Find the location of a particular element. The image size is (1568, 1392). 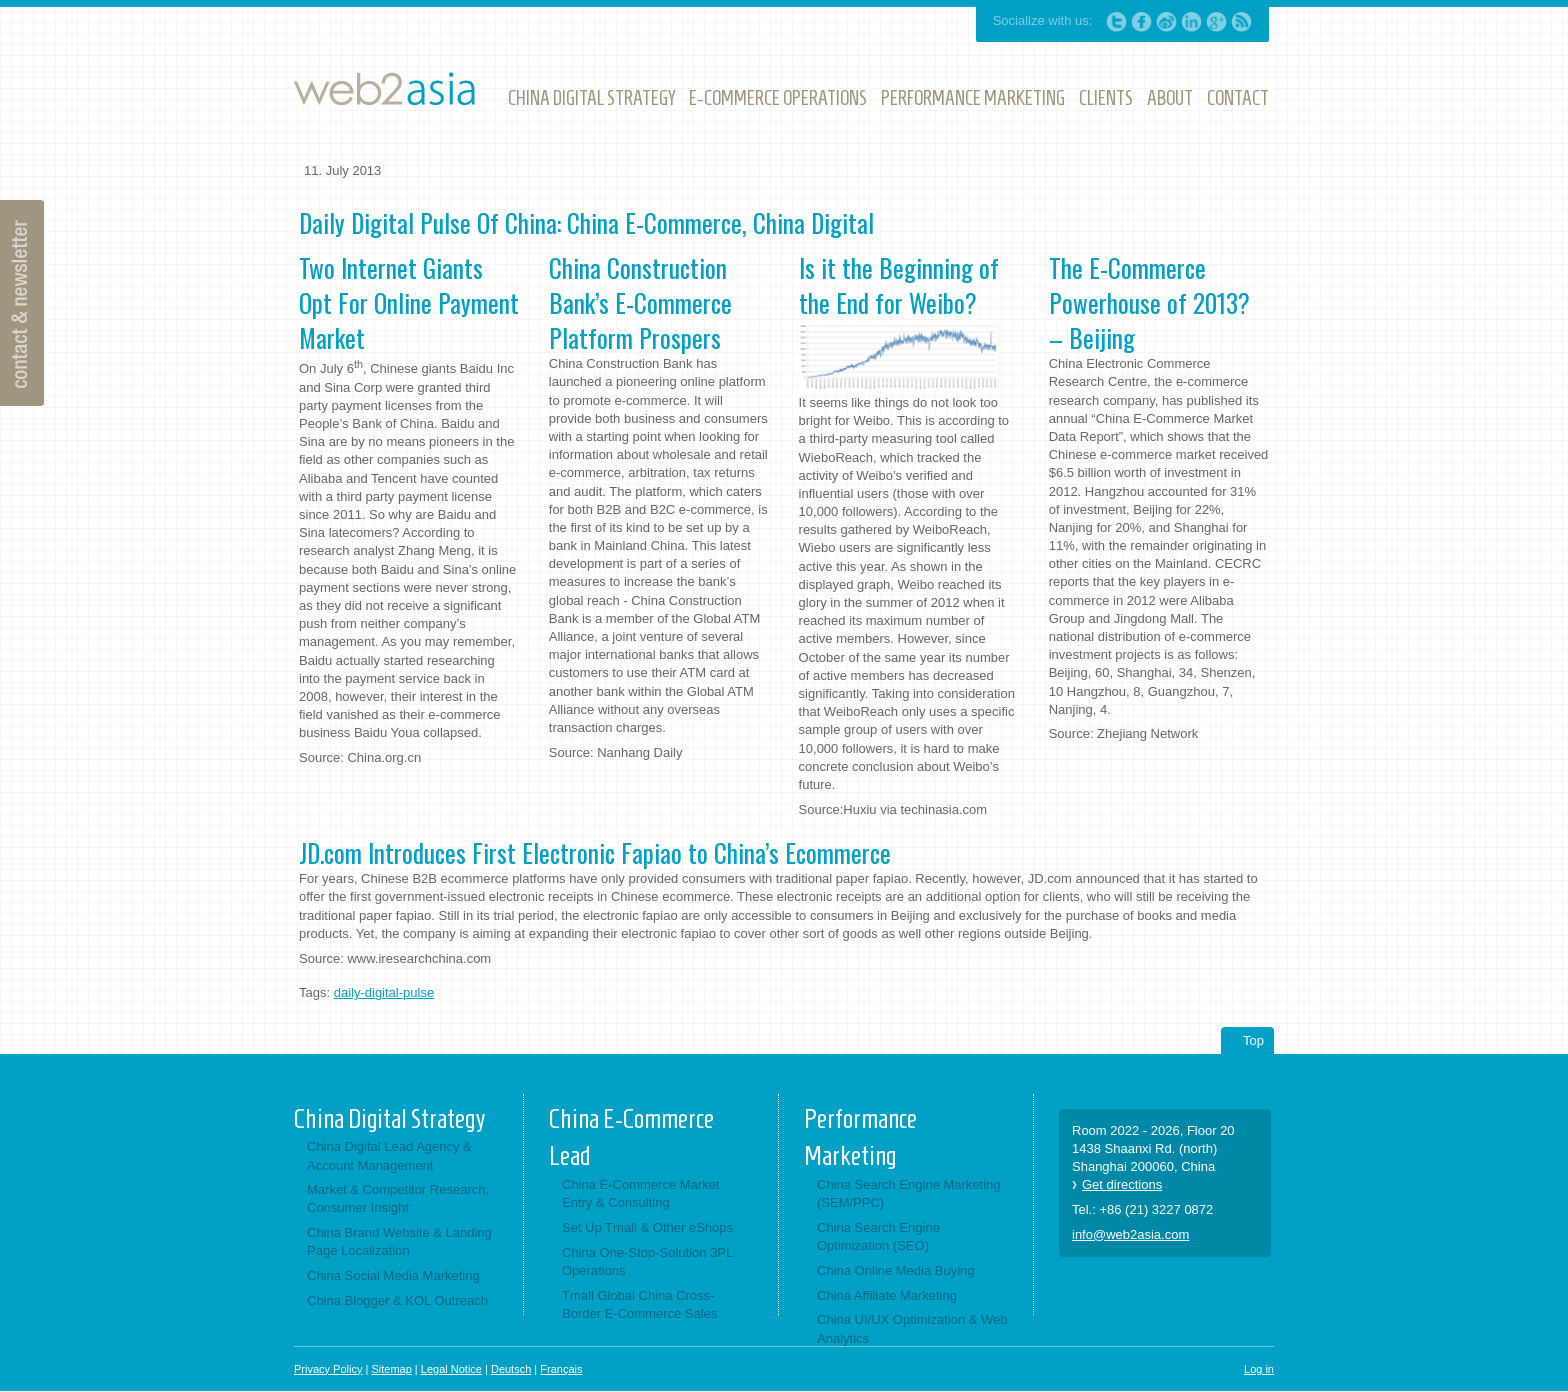

Legal Notice is located at coordinates (451, 1369).